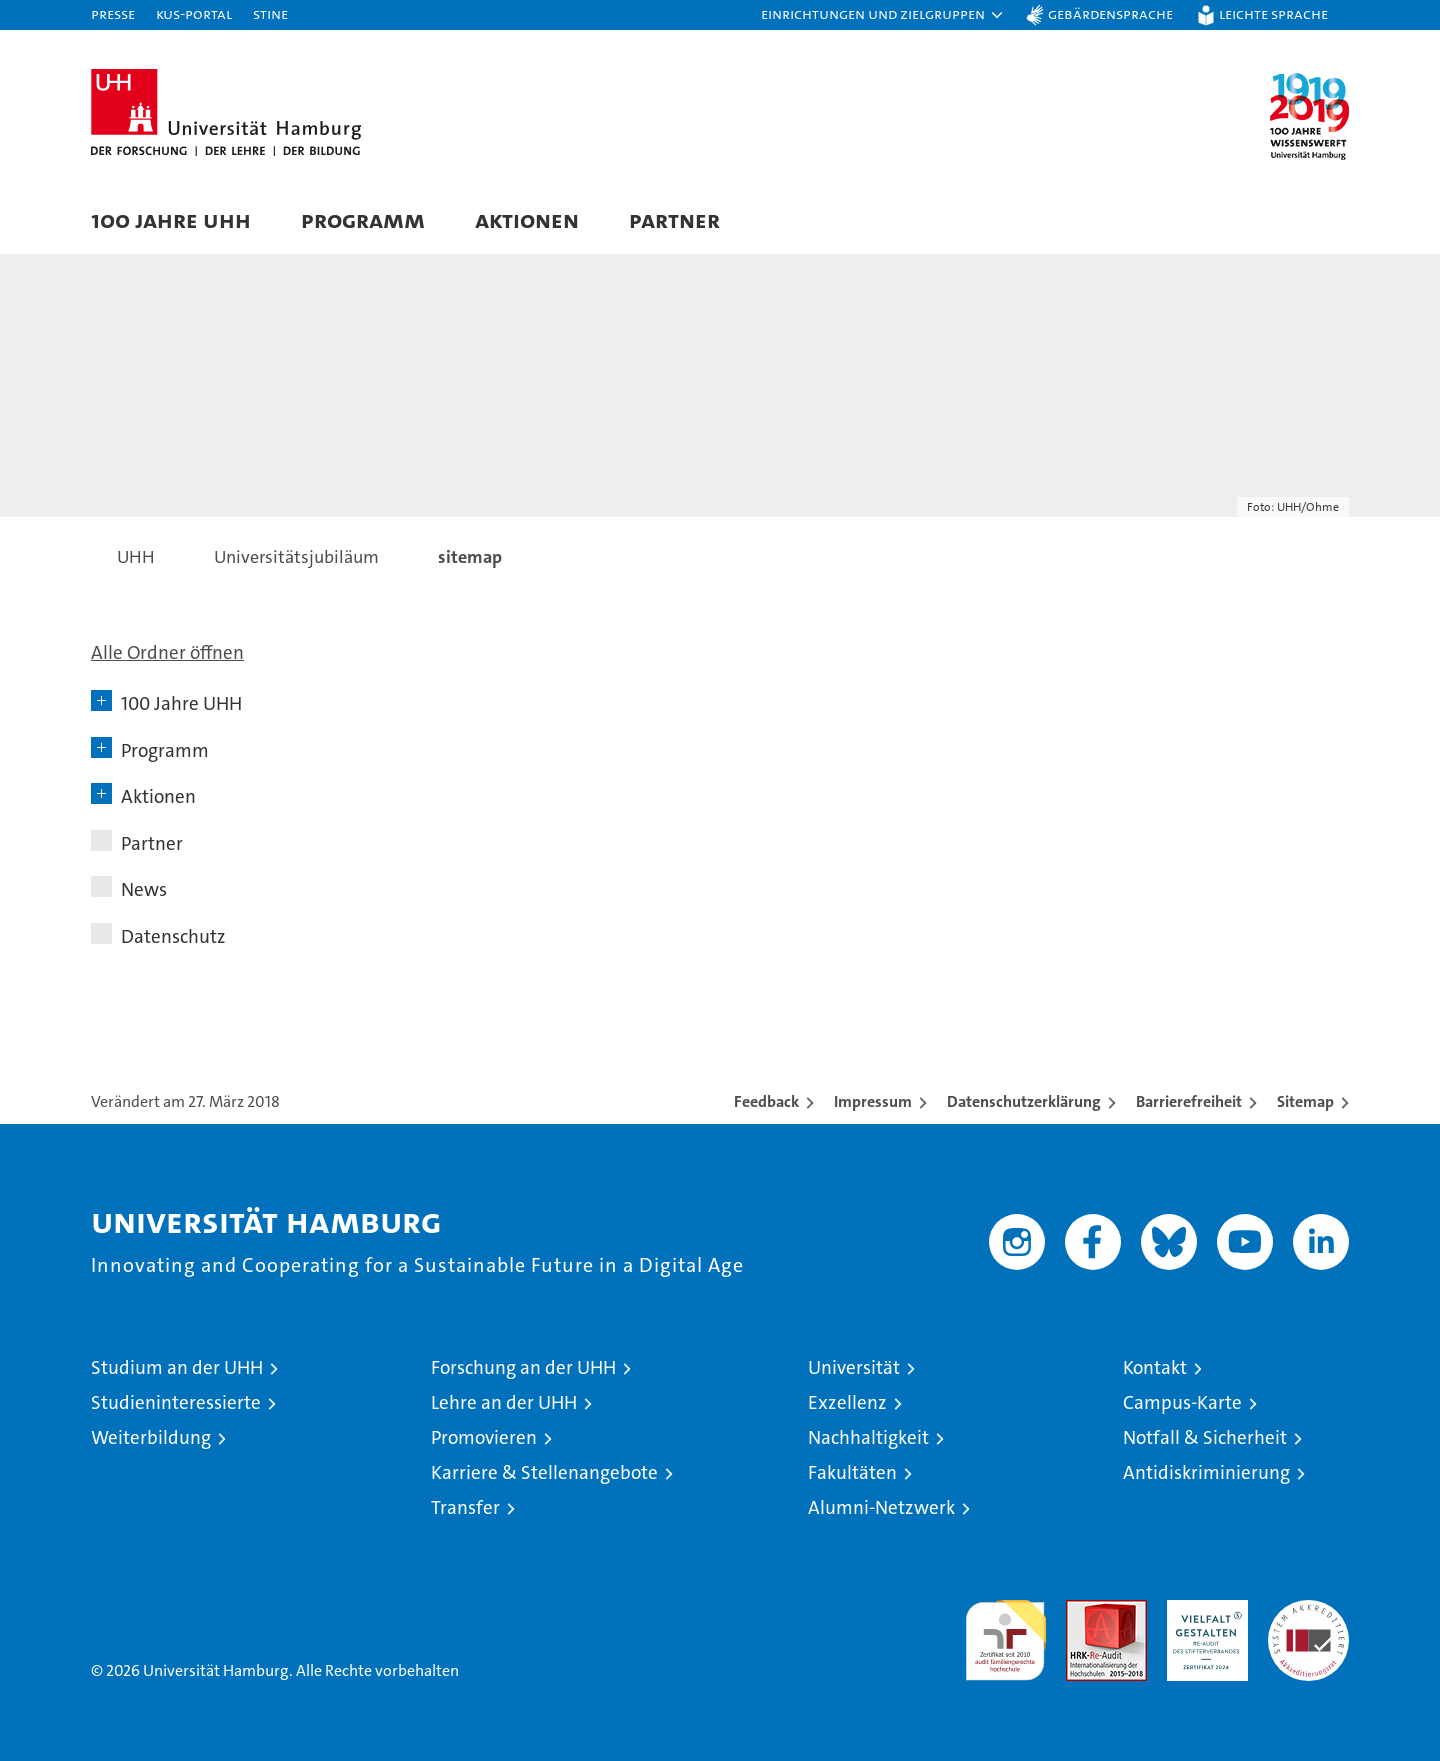 The width and height of the screenshot is (1440, 1761). What do you see at coordinates (504, 1402) in the screenshot?
I see `Lehre an der UHH` at bounding box center [504, 1402].